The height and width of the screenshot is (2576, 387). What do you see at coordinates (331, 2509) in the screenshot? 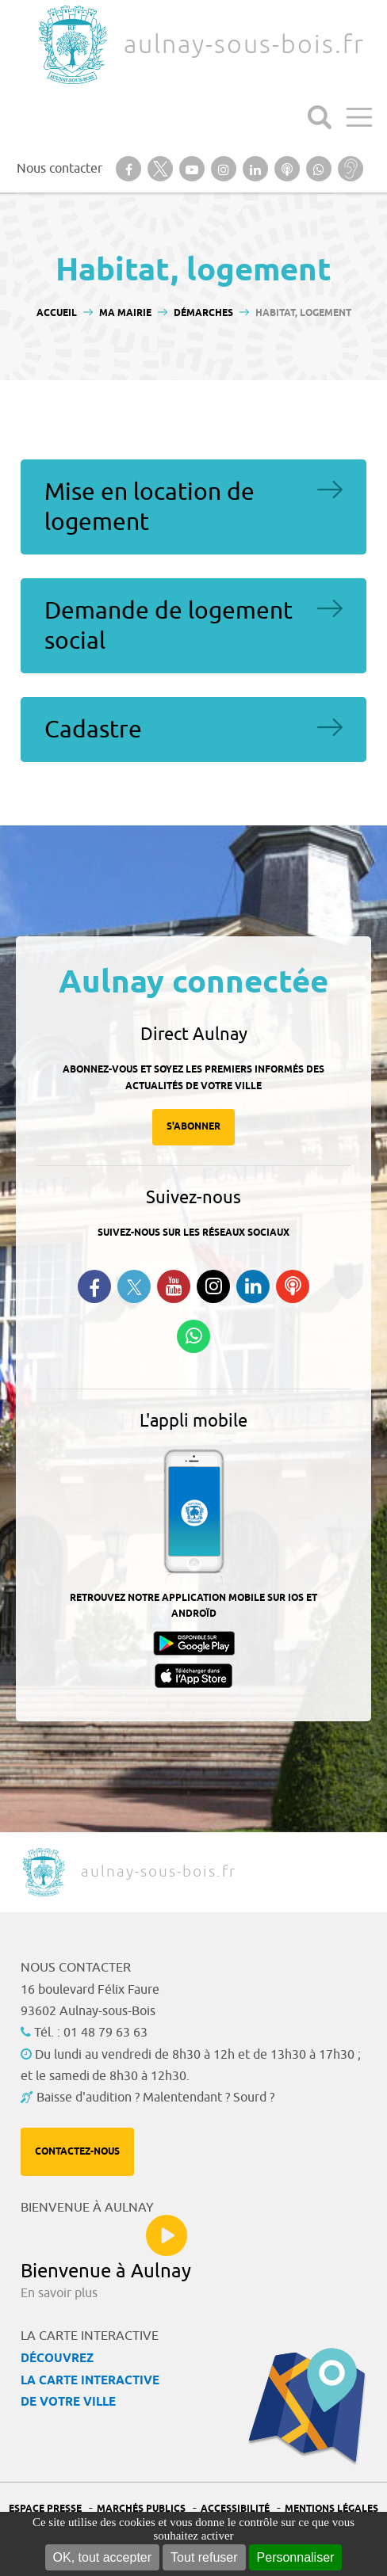
I see `Mentions légales` at bounding box center [331, 2509].